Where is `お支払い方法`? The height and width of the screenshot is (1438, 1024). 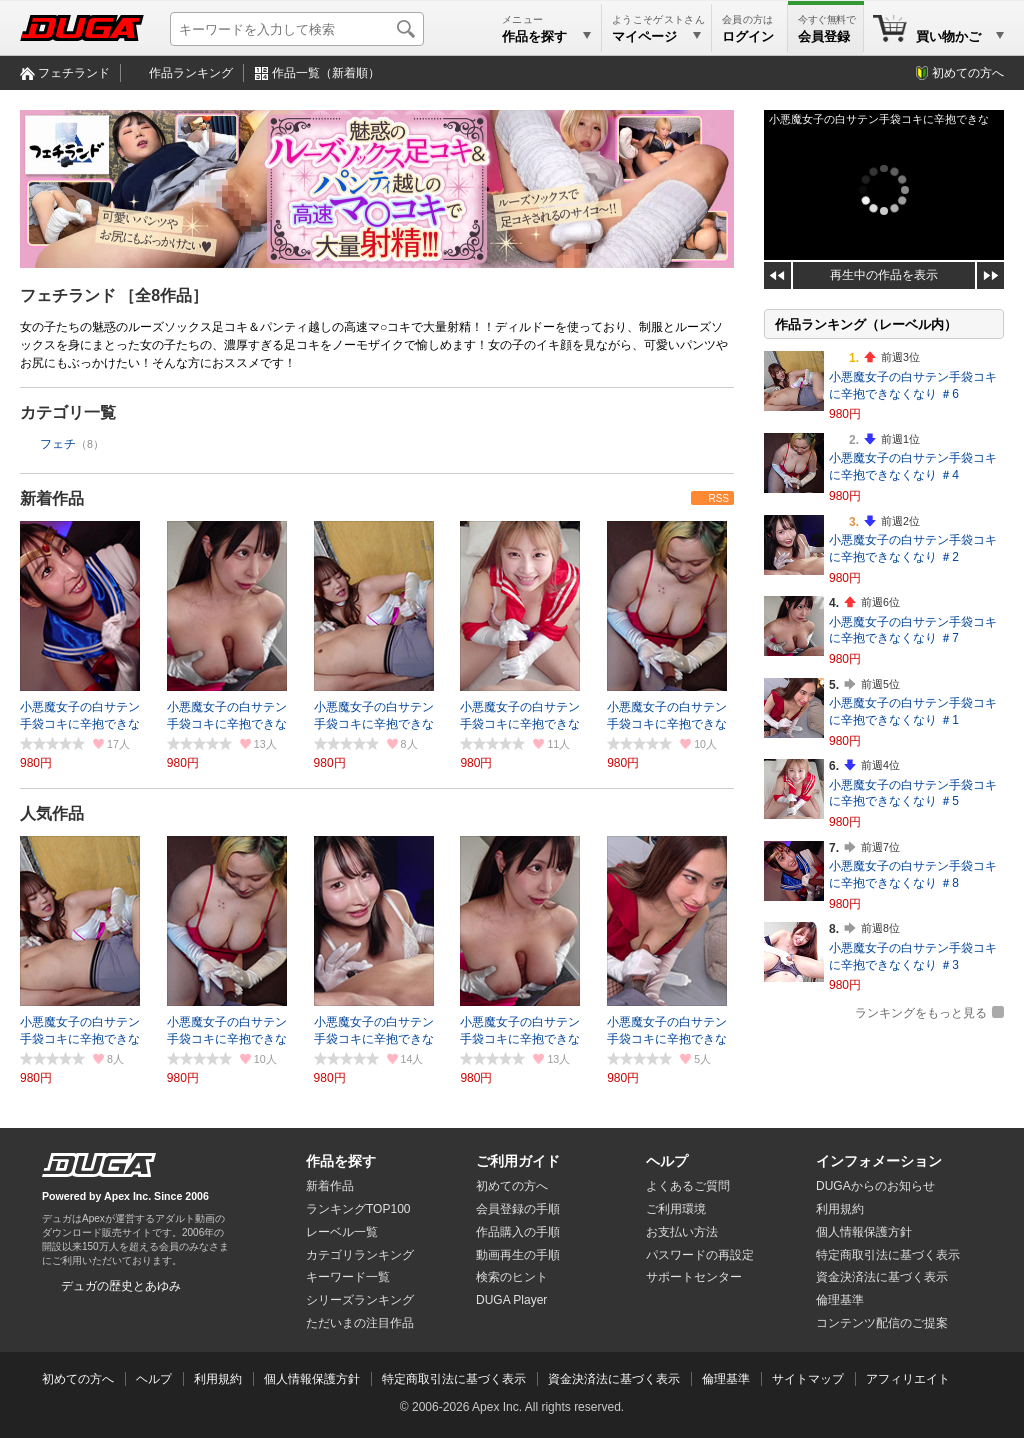
お支払い方法 is located at coordinates (682, 1232).